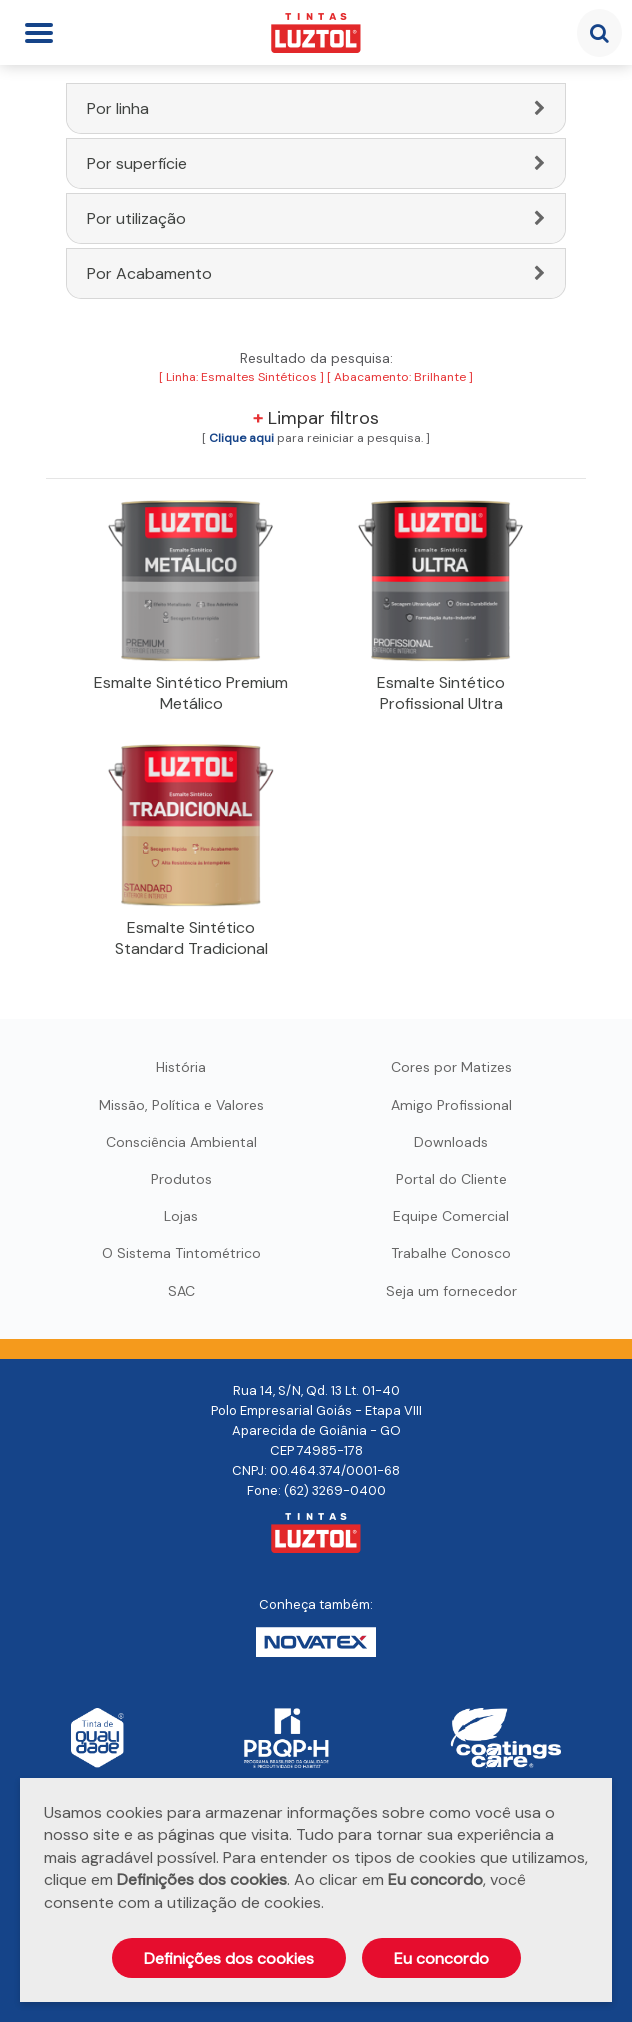 The height and width of the screenshot is (2022, 632). What do you see at coordinates (181, 1105) in the screenshot?
I see `Missão, Política e Valores` at bounding box center [181, 1105].